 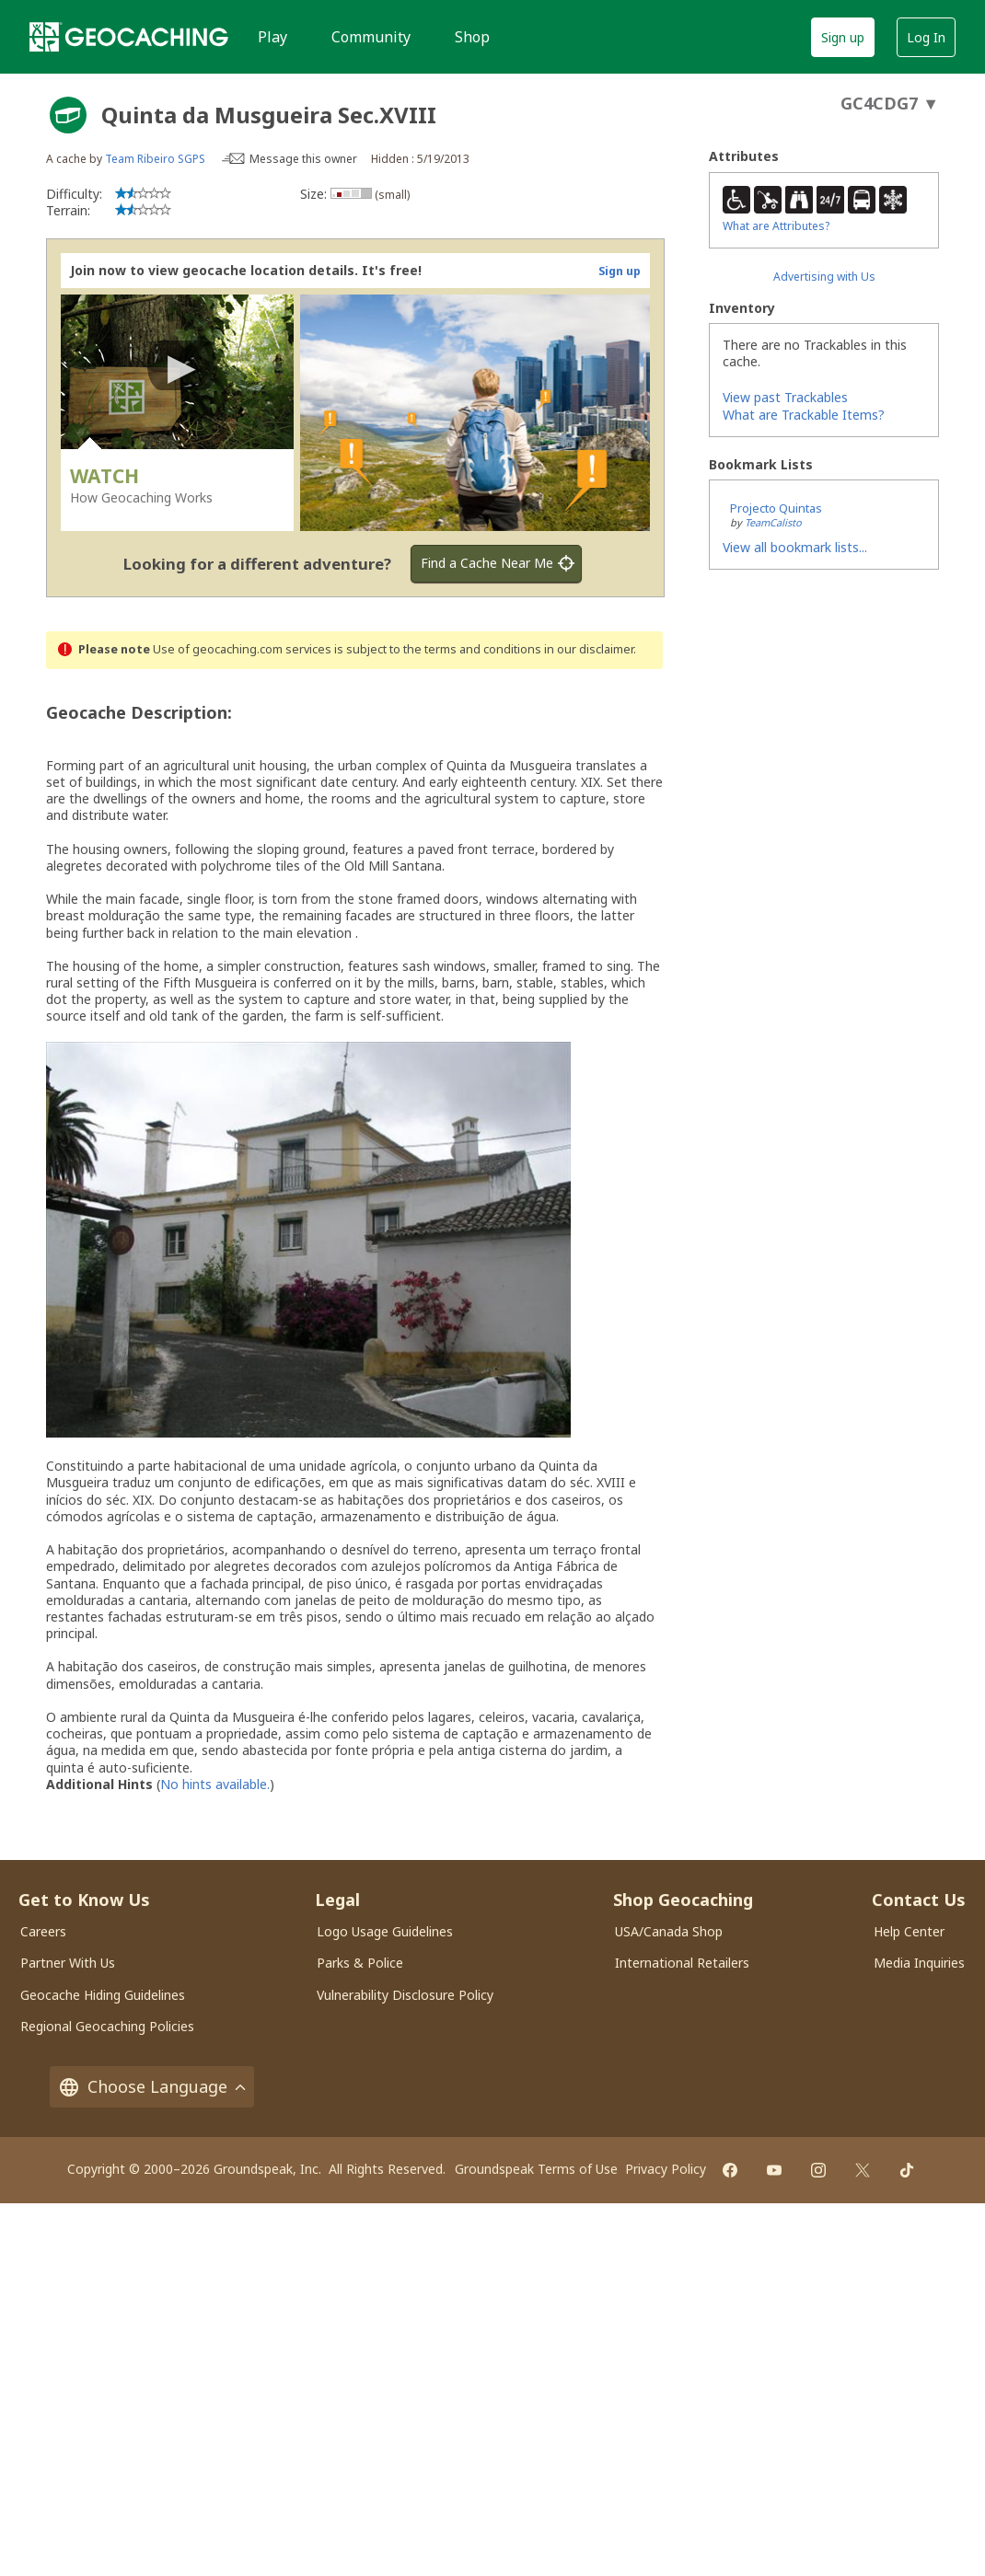 What do you see at coordinates (405, 1995) in the screenshot?
I see `Vulnerability Disclosure Policy` at bounding box center [405, 1995].